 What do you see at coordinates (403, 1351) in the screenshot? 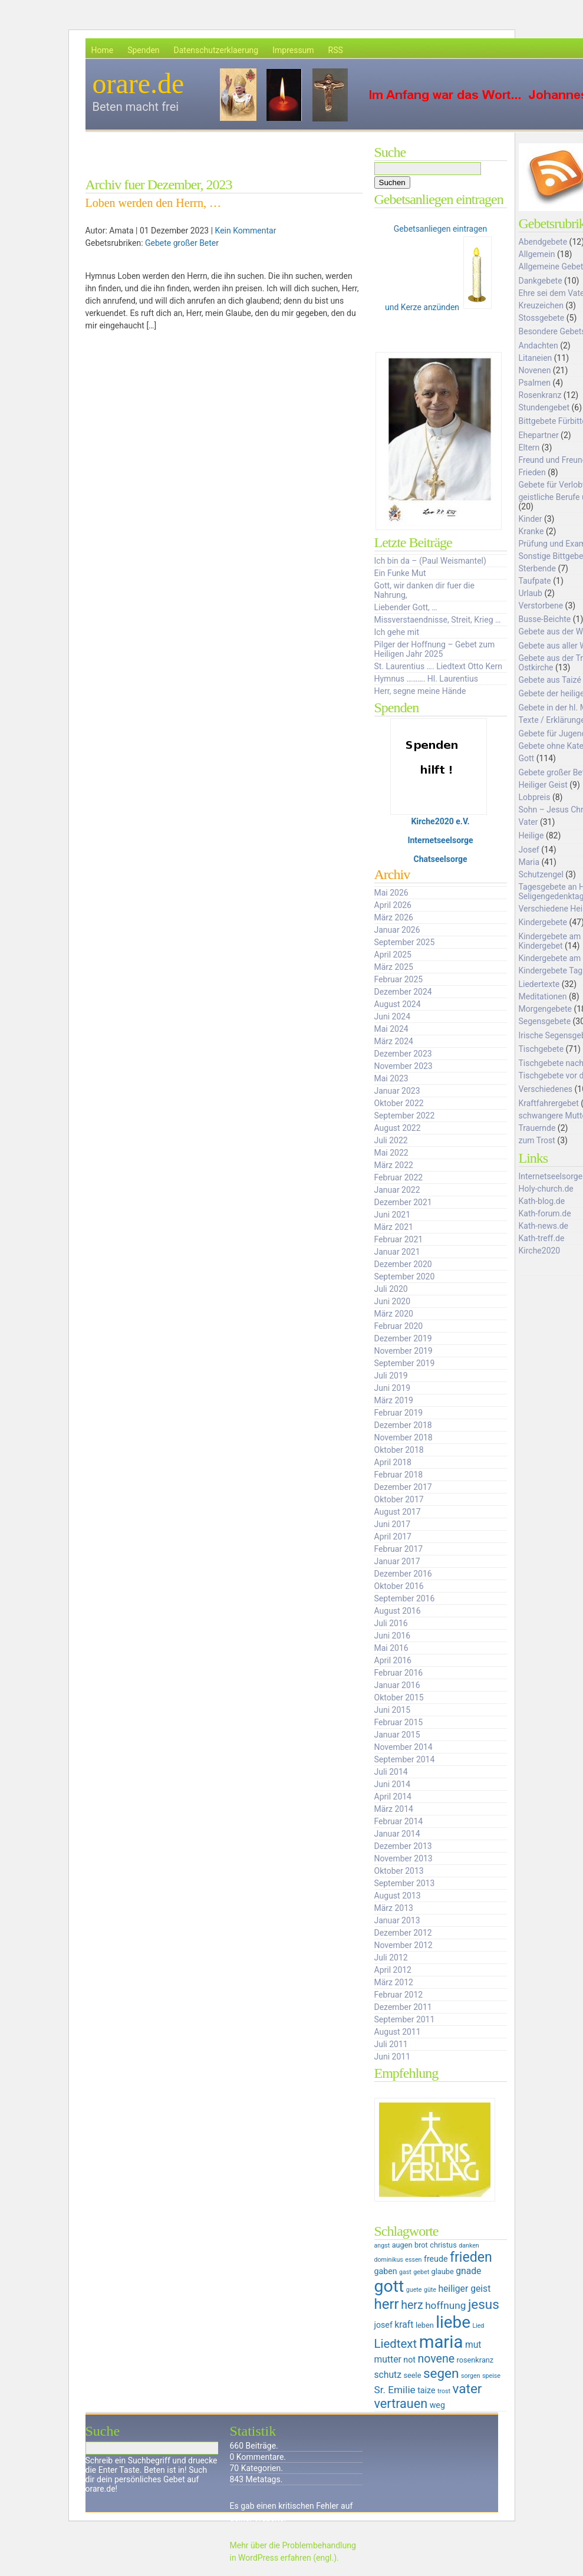
I see `November 2019` at bounding box center [403, 1351].